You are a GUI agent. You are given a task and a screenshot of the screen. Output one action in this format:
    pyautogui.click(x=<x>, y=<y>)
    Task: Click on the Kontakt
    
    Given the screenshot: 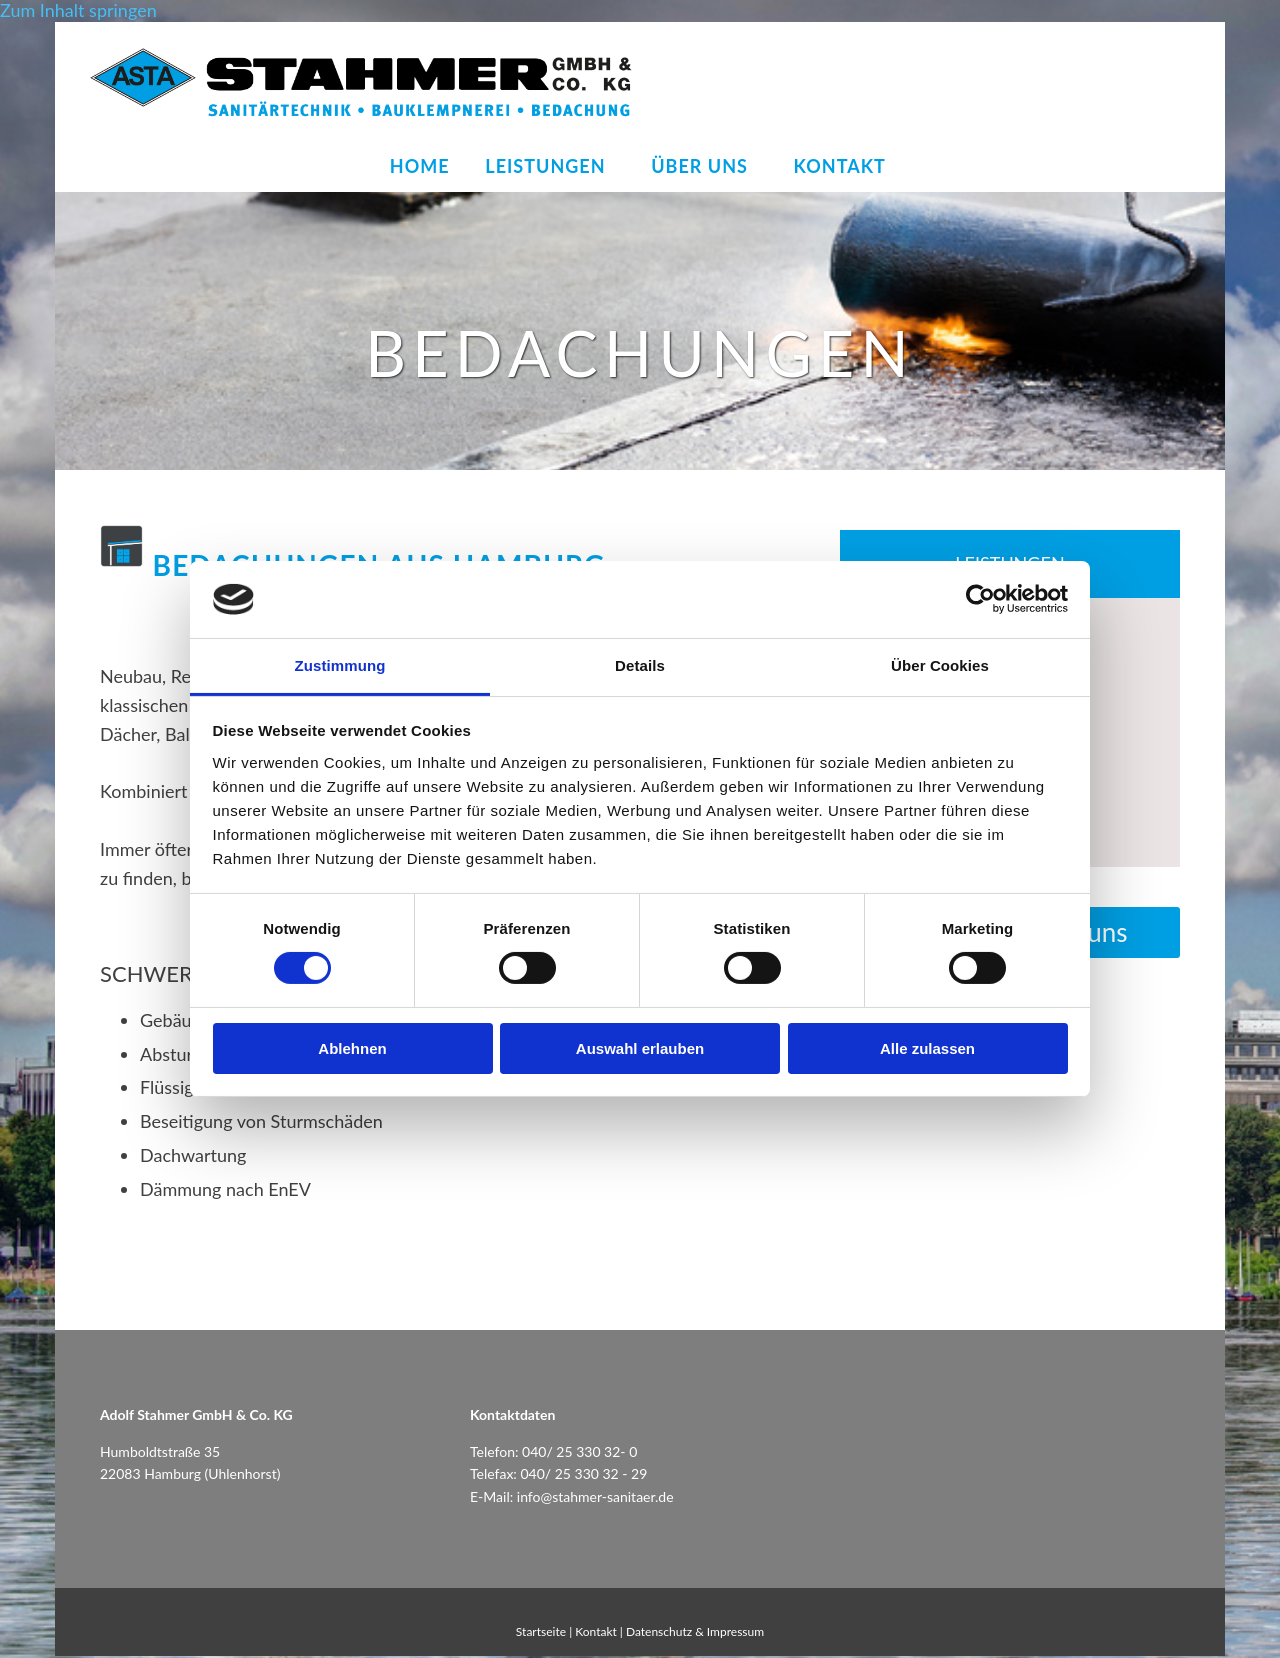 What is the action you would take?
    pyautogui.click(x=848, y=167)
    